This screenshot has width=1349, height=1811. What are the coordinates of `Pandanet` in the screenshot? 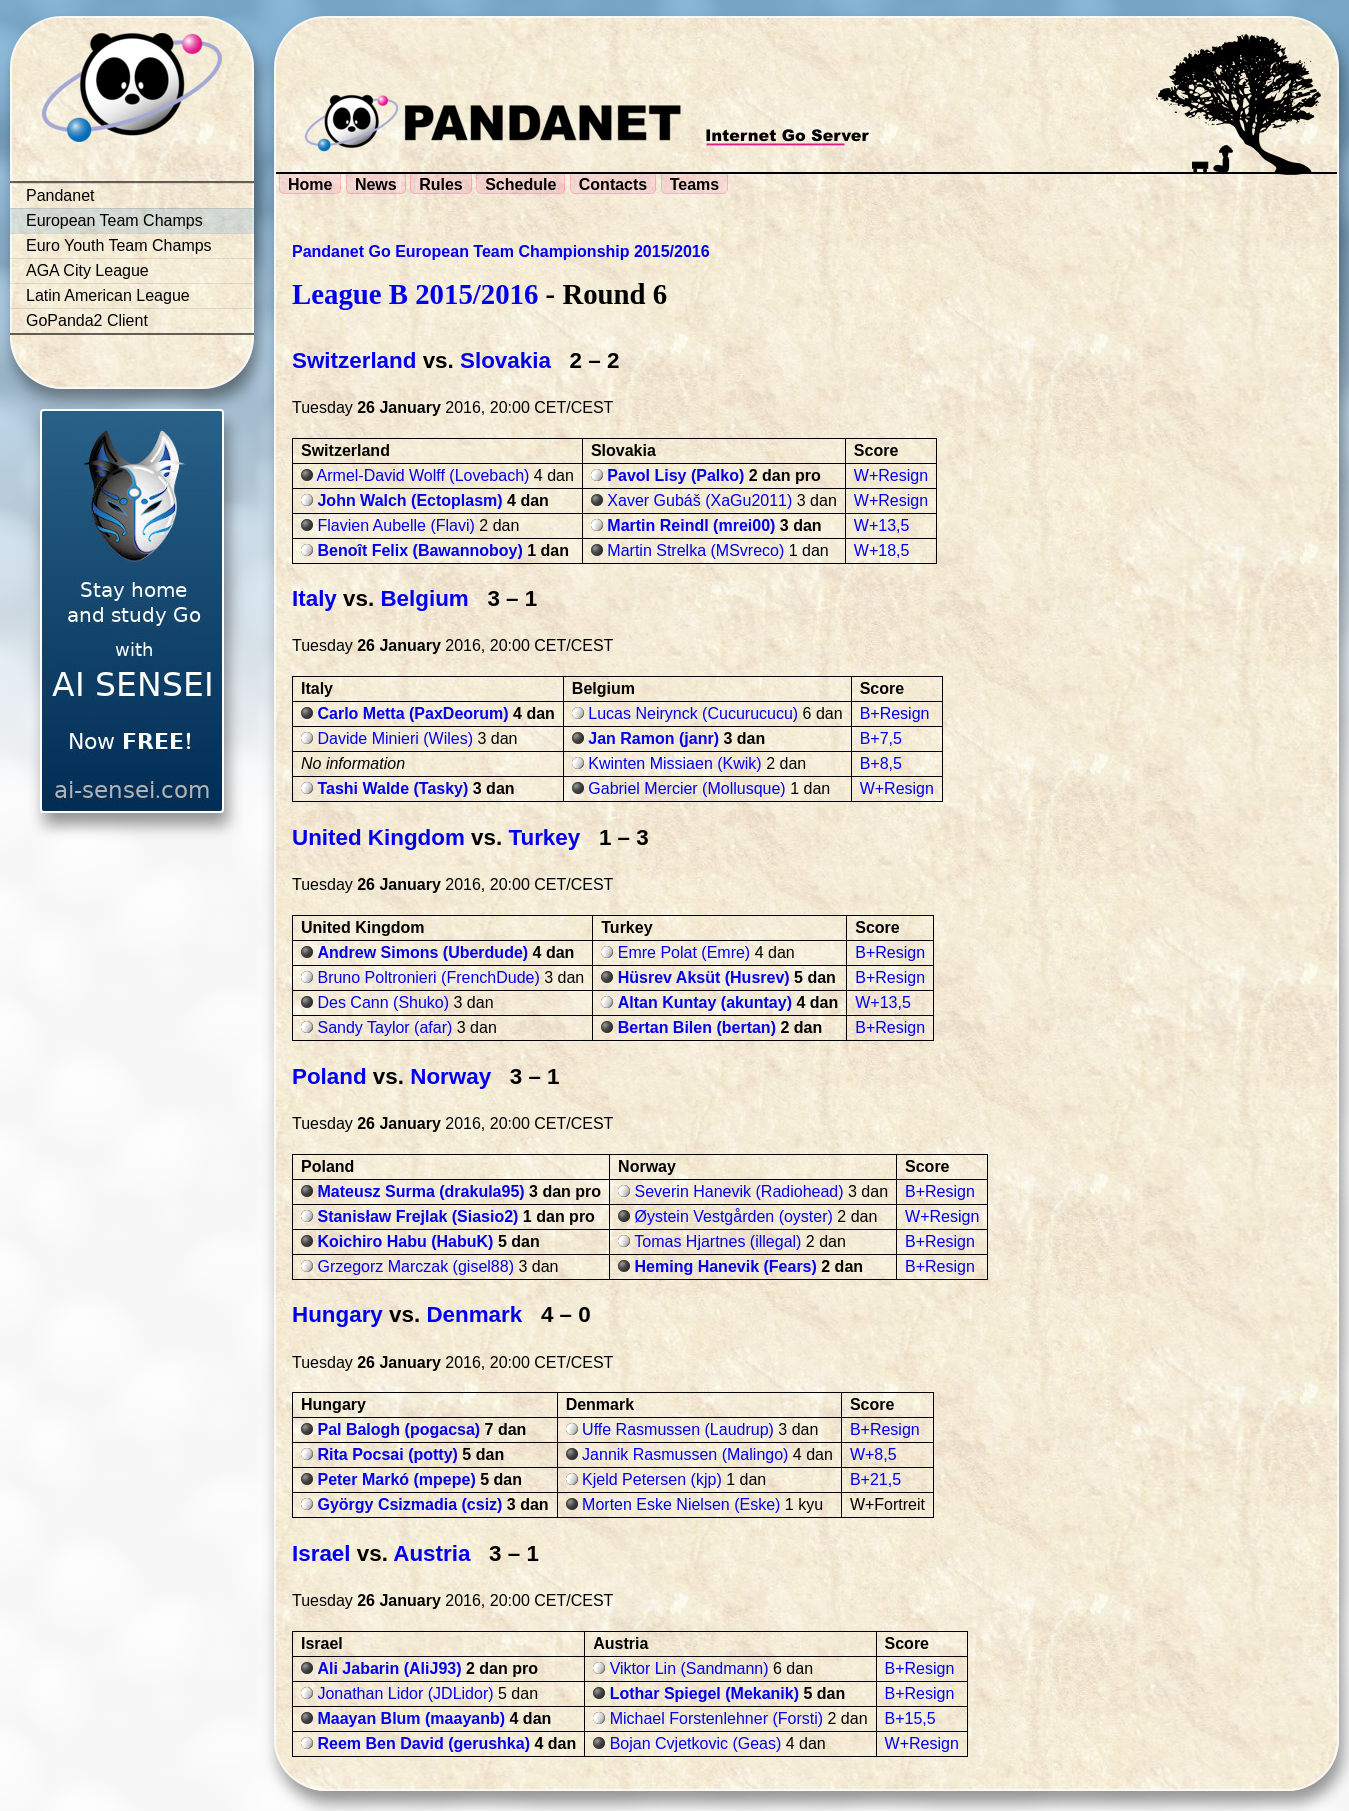 It's located at (60, 195).